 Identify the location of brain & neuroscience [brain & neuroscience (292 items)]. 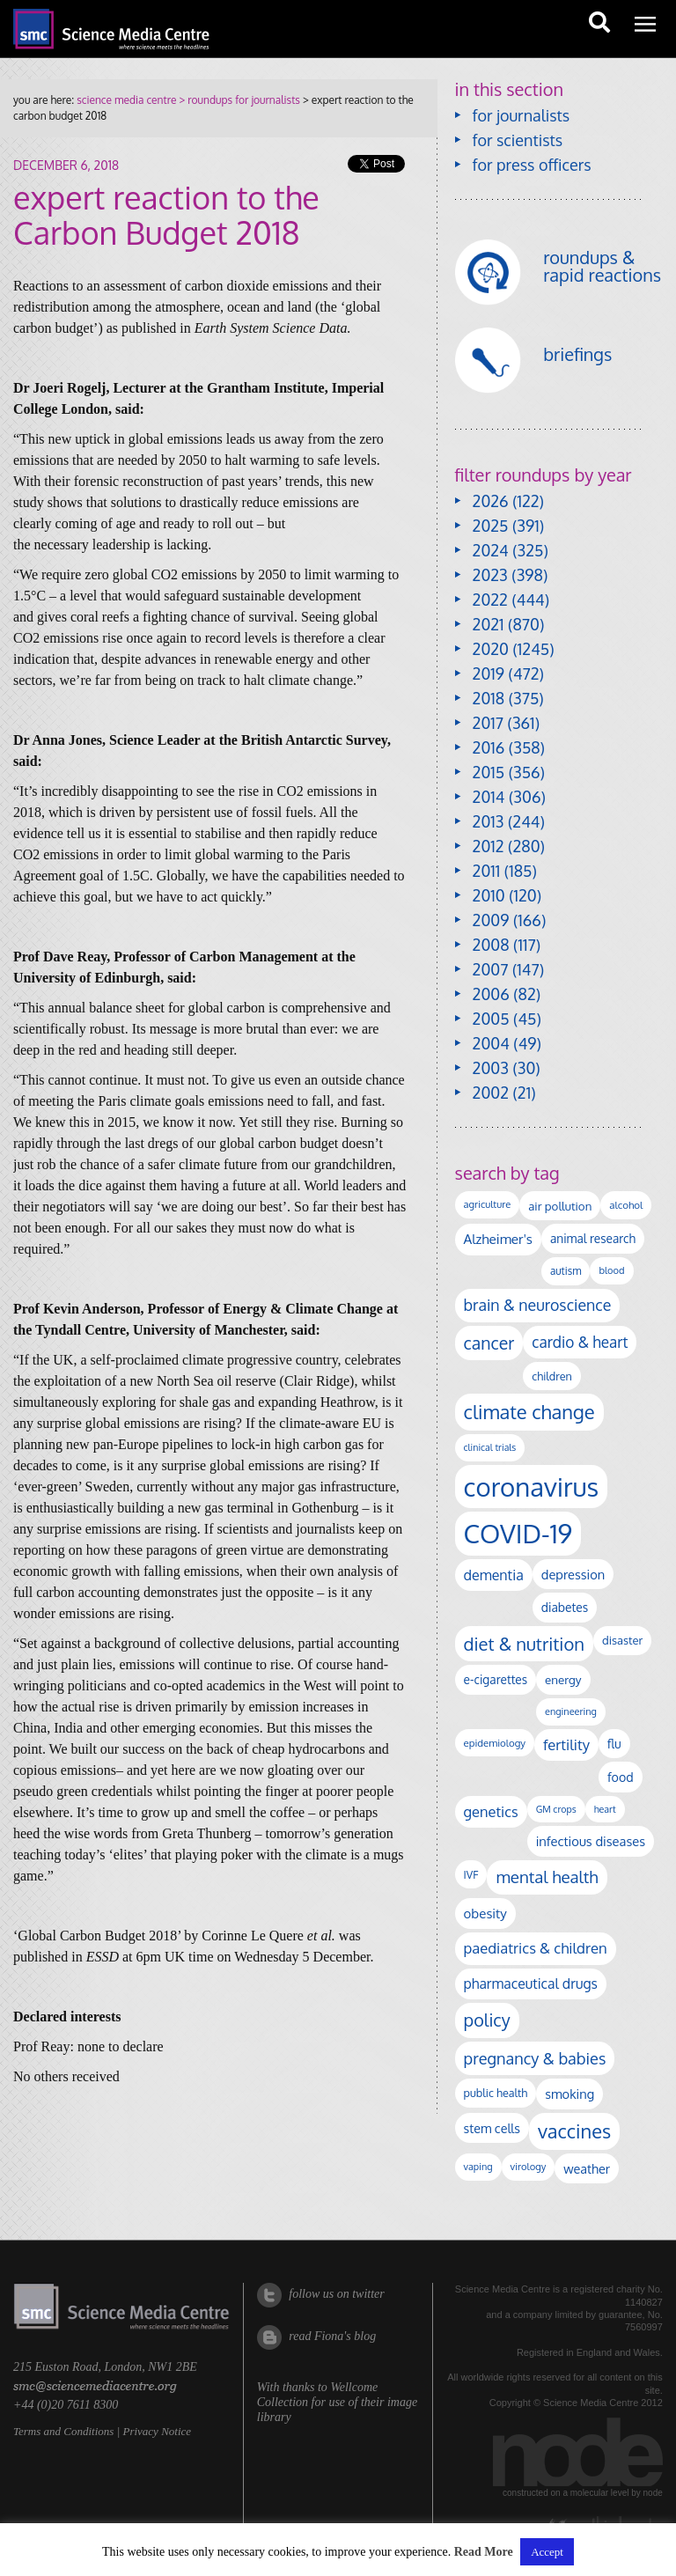
(538, 1304).